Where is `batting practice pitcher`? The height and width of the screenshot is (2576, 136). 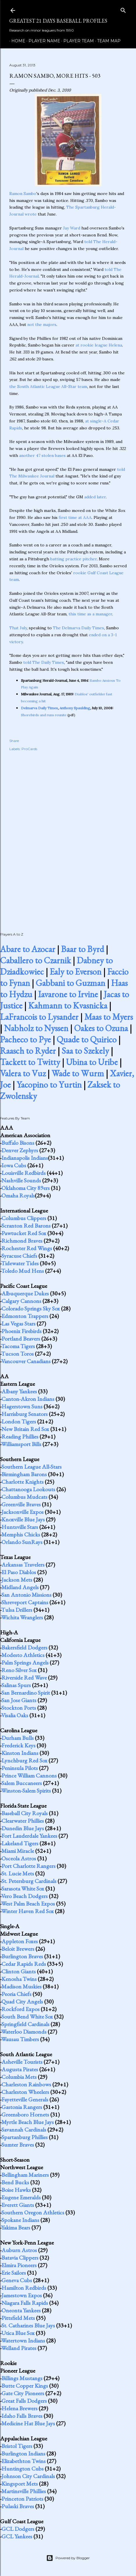
batting practice pitcher is located at coordinates (73, 558).